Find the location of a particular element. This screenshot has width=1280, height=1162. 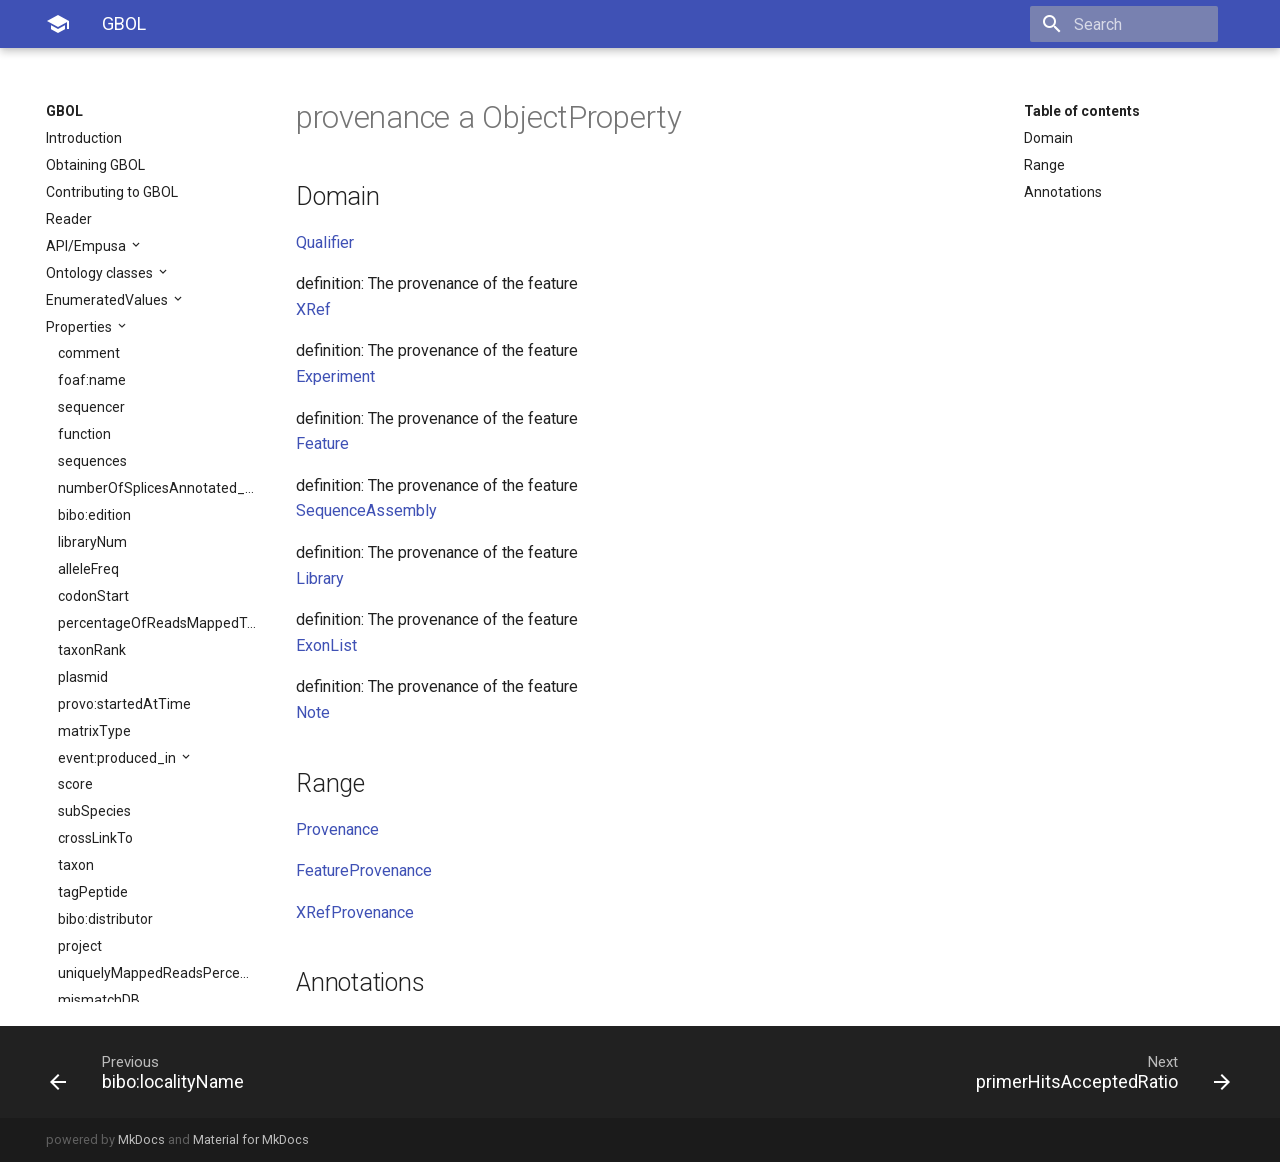

Qualifier is located at coordinates (325, 242).